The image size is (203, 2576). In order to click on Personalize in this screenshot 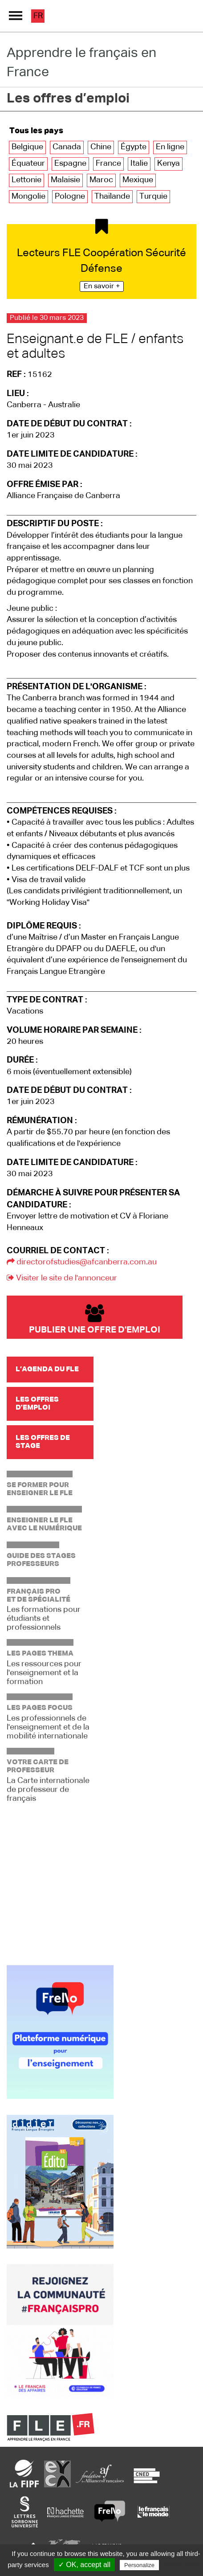, I will do `click(139, 2565)`.